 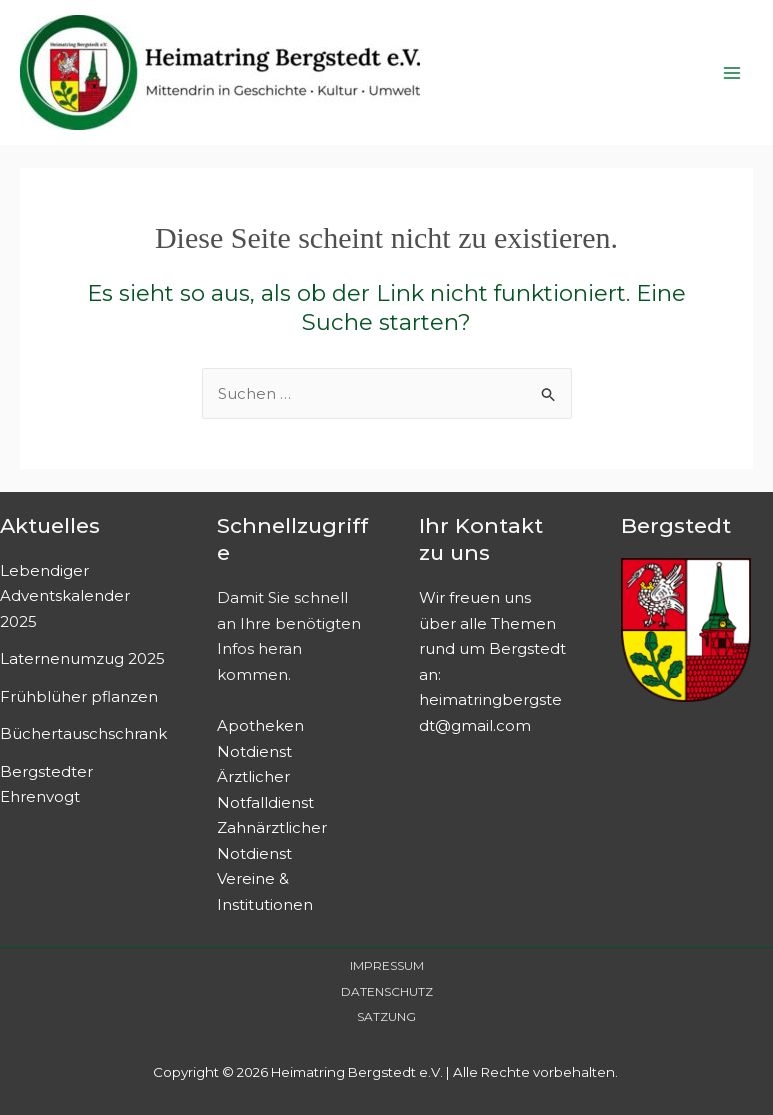 What do you see at coordinates (65, 596) in the screenshot?
I see `Lebendiger Adventskalender 2025` at bounding box center [65, 596].